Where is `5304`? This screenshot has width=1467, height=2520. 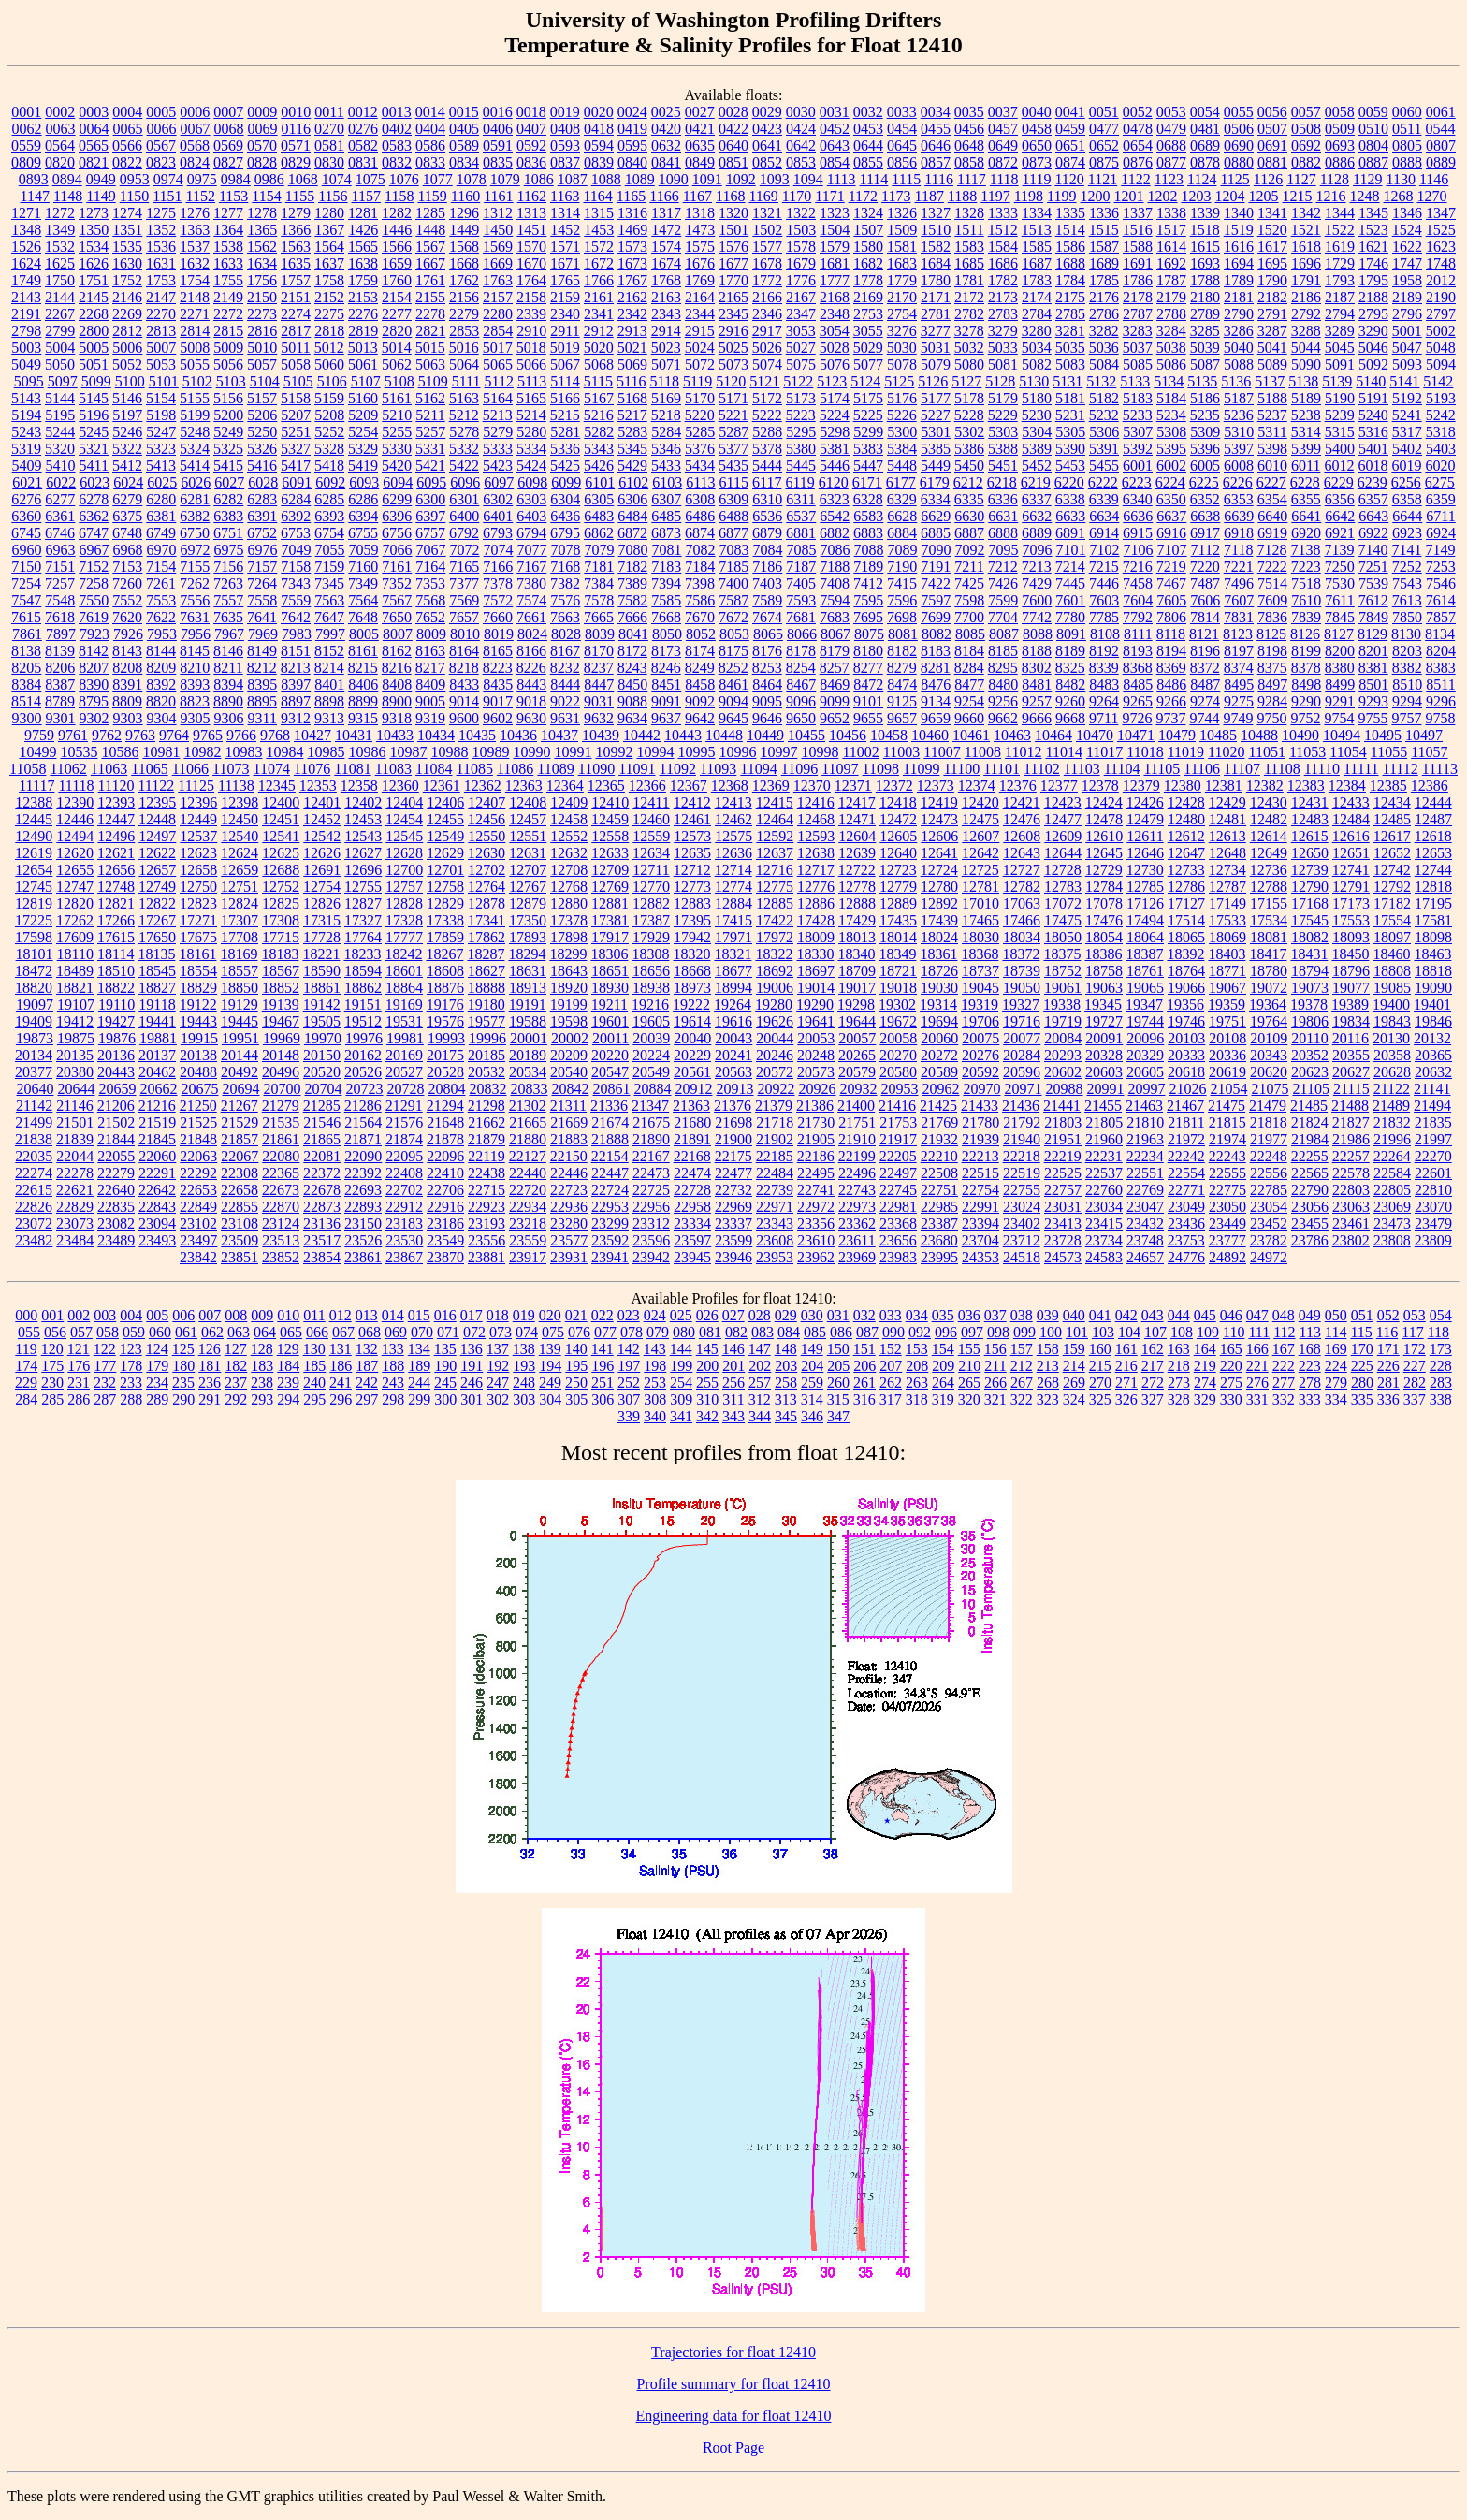 5304 is located at coordinates (1037, 432).